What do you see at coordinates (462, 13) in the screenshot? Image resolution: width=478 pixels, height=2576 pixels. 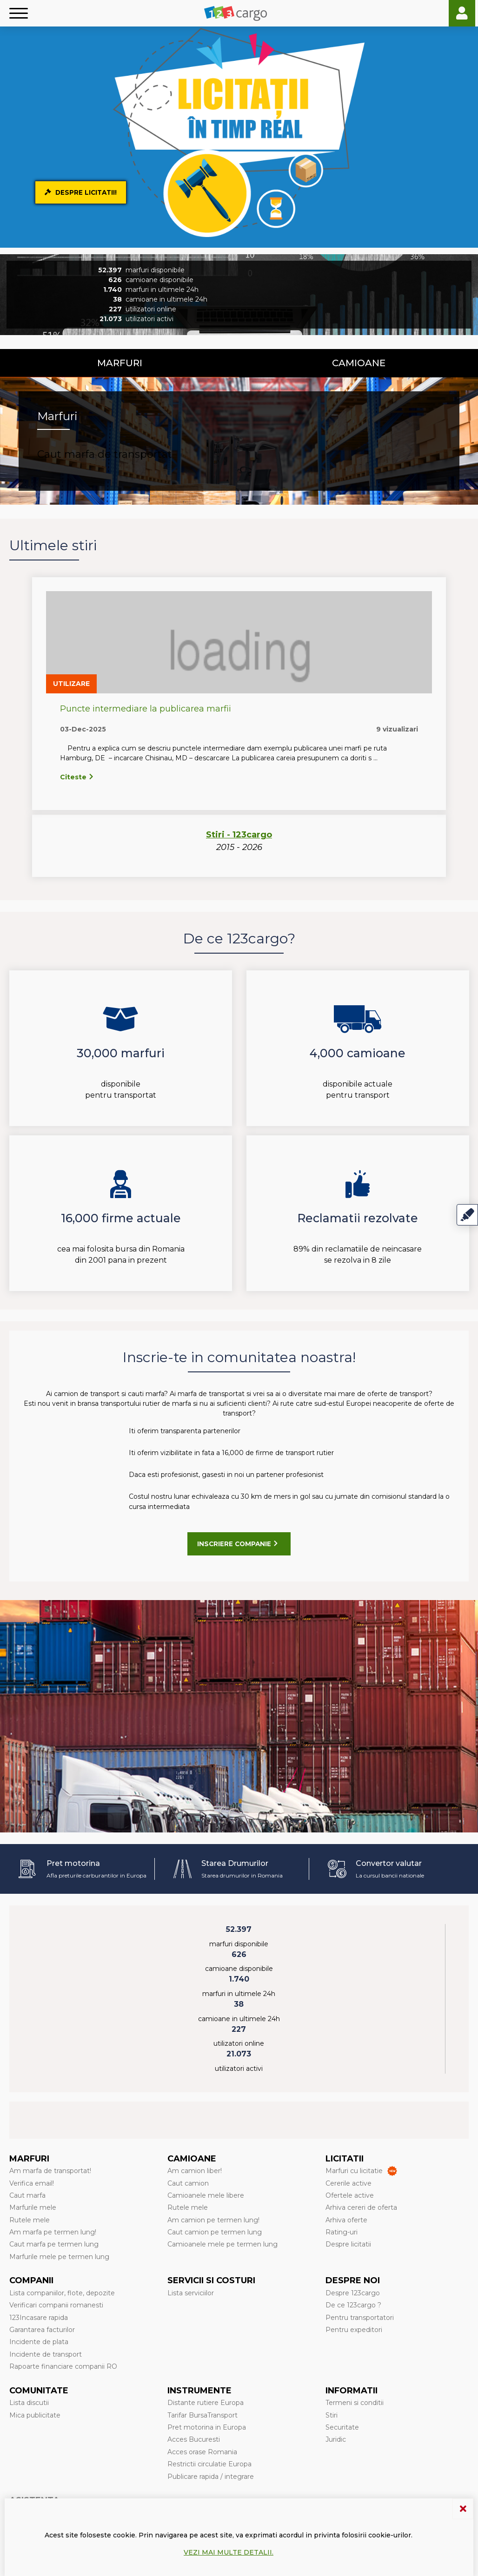 I see `Login` at bounding box center [462, 13].